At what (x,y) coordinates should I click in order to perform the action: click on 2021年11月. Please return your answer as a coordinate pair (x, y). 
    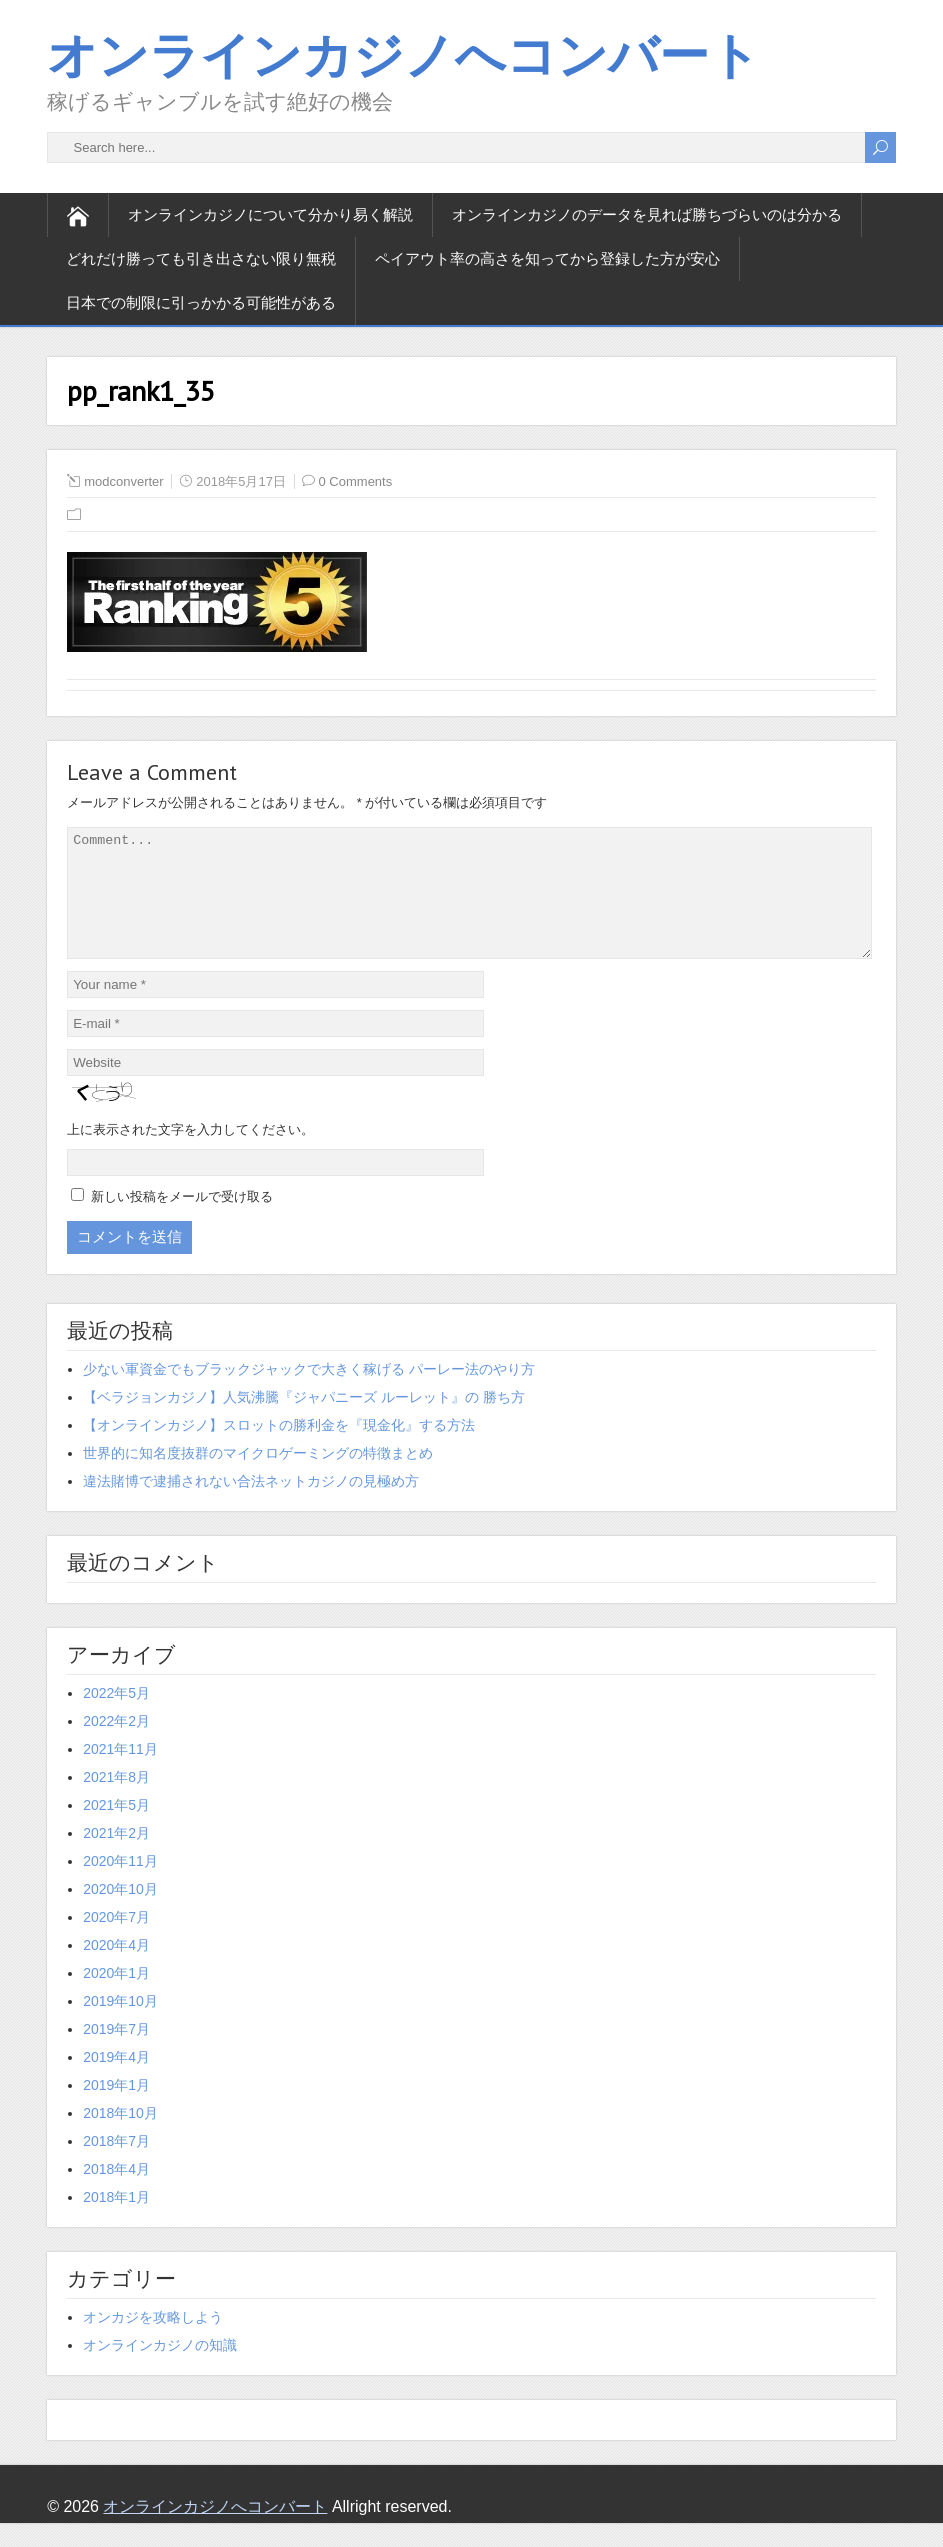
    Looking at the image, I should click on (120, 1773).